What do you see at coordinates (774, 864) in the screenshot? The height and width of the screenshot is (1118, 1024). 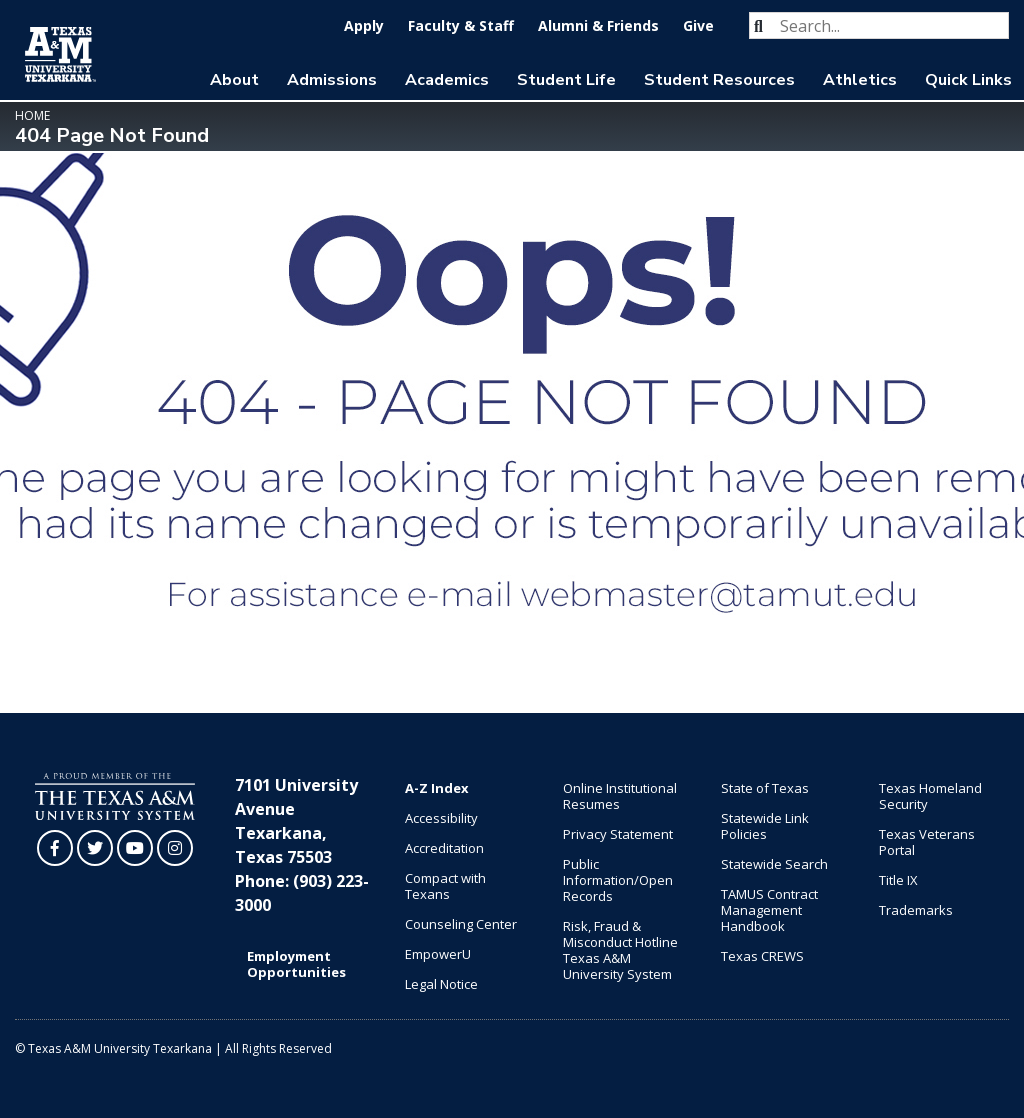 I see `Statewide Search` at bounding box center [774, 864].